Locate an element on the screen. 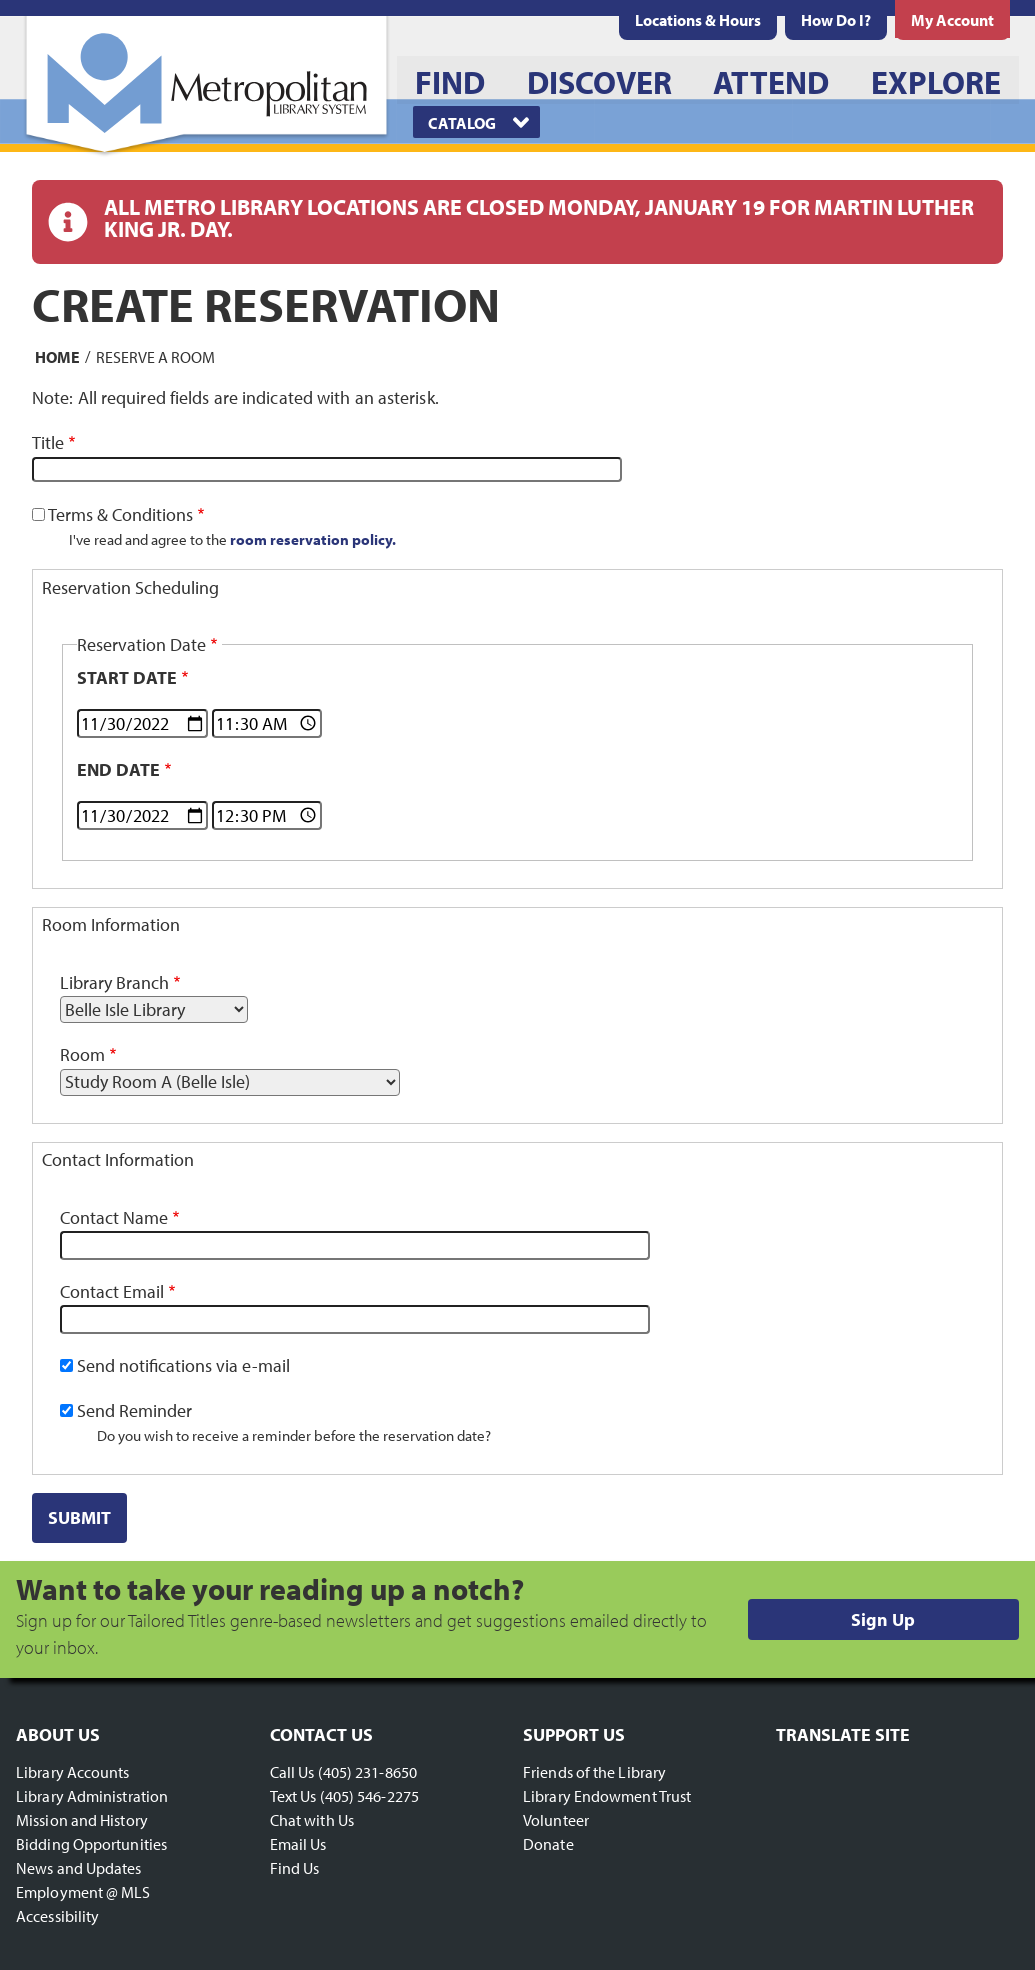 The width and height of the screenshot is (1035, 1970). News and Updates is located at coordinates (79, 1868).